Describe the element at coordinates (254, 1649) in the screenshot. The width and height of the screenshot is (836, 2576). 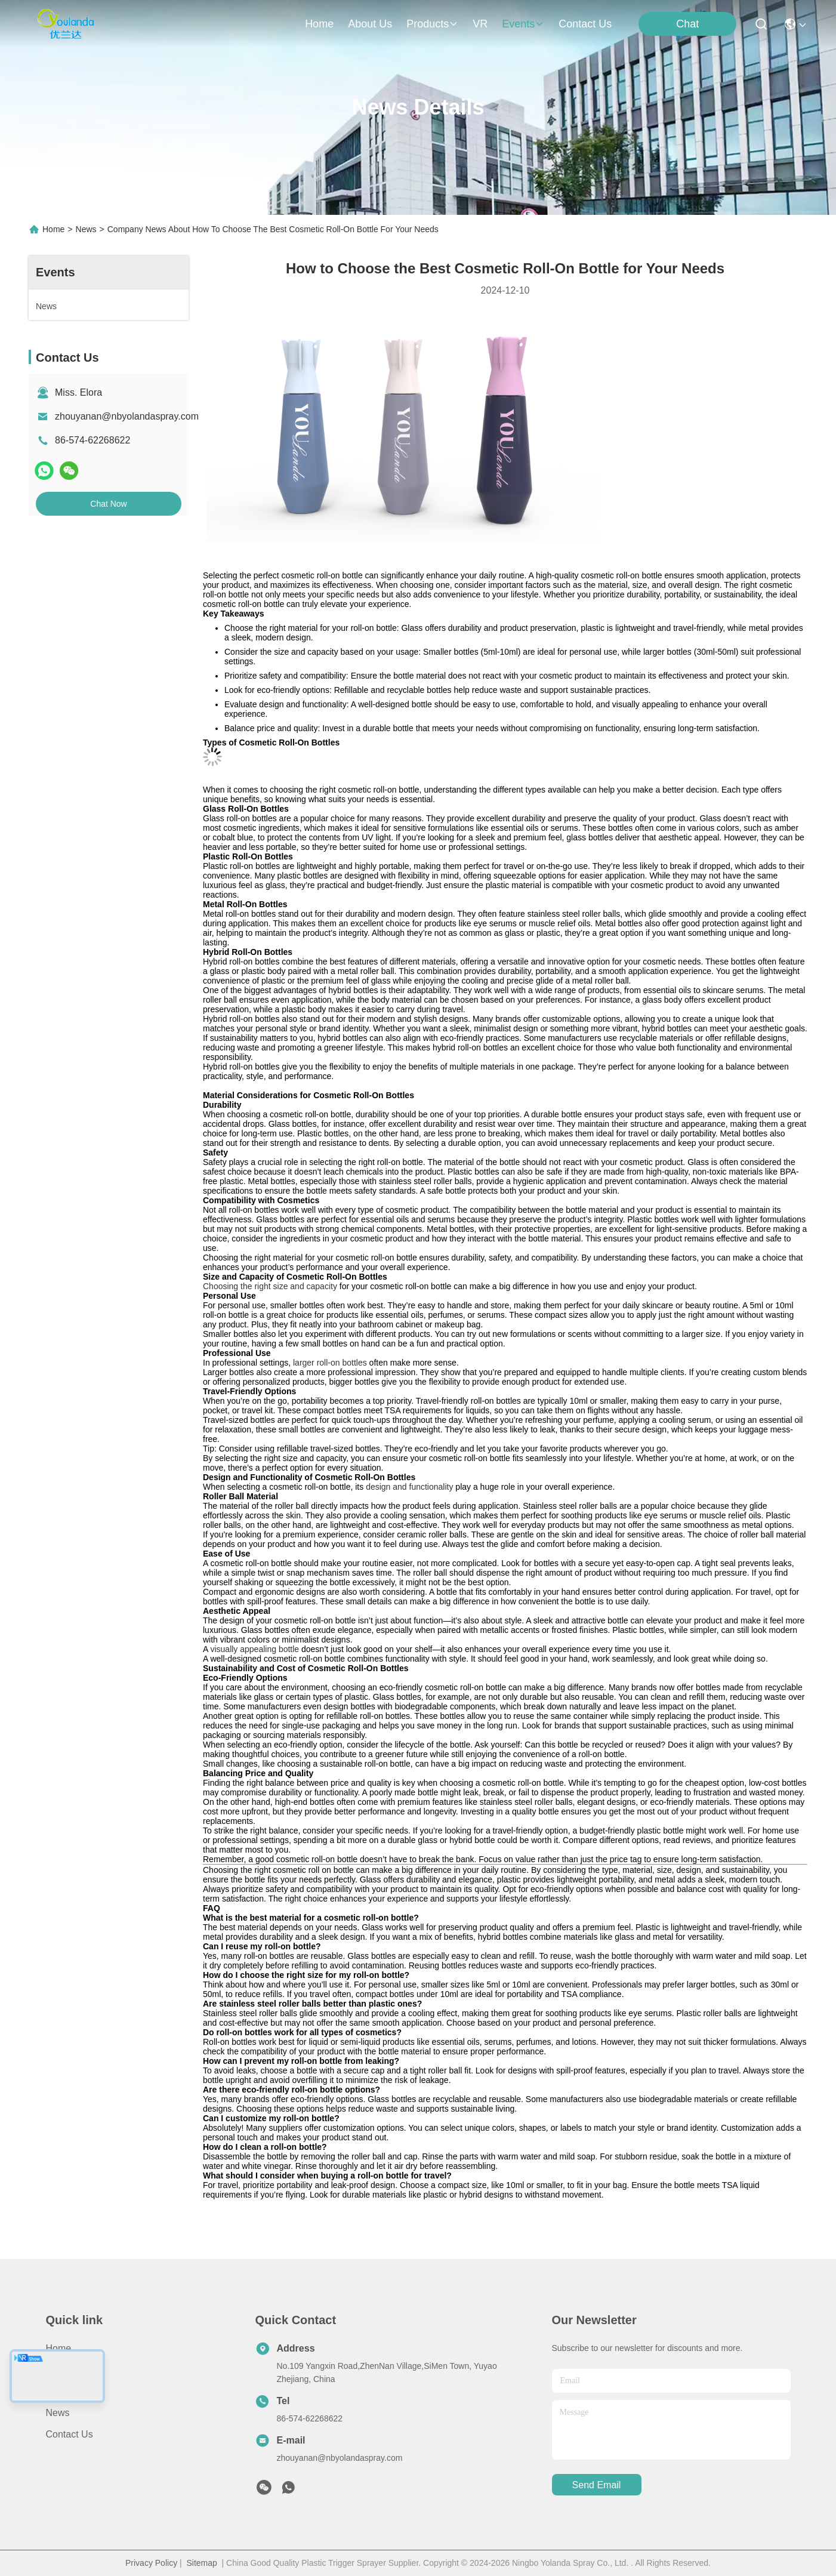
I see `visually appealing bottle` at that location.